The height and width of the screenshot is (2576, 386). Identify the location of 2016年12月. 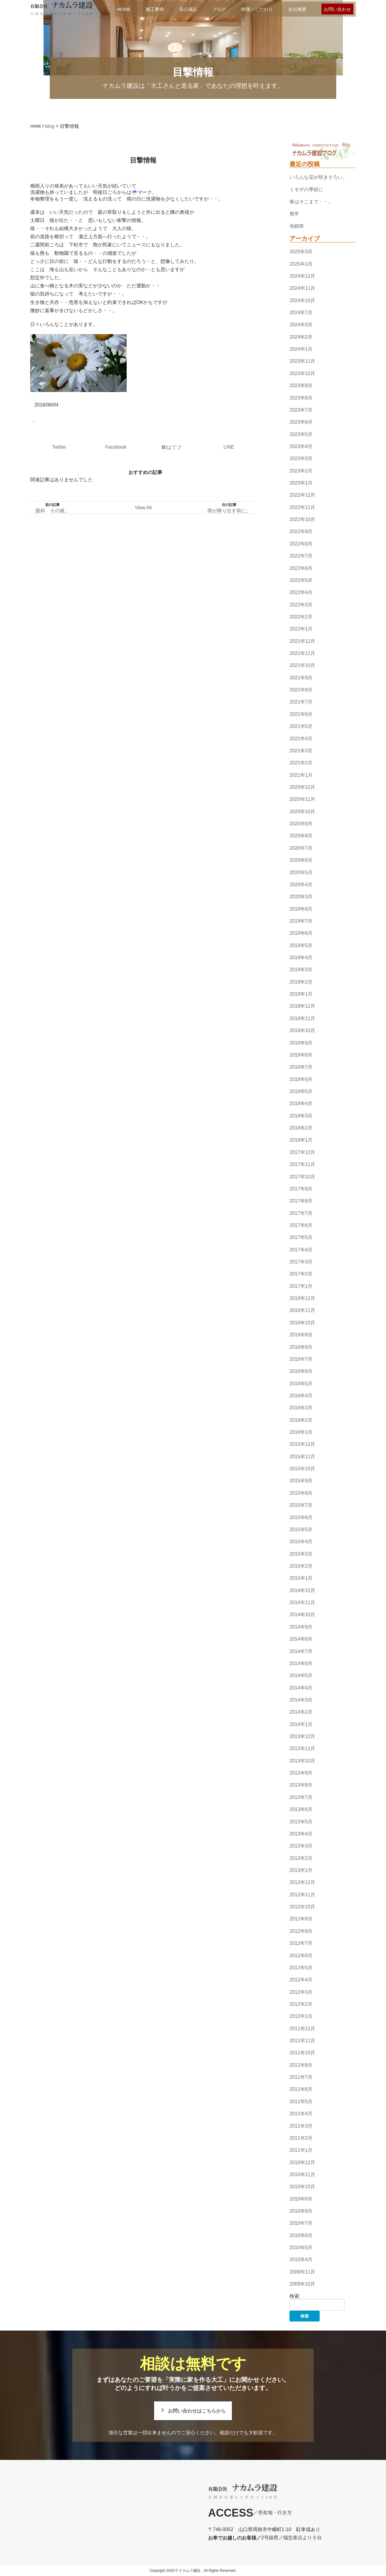
(302, 1298).